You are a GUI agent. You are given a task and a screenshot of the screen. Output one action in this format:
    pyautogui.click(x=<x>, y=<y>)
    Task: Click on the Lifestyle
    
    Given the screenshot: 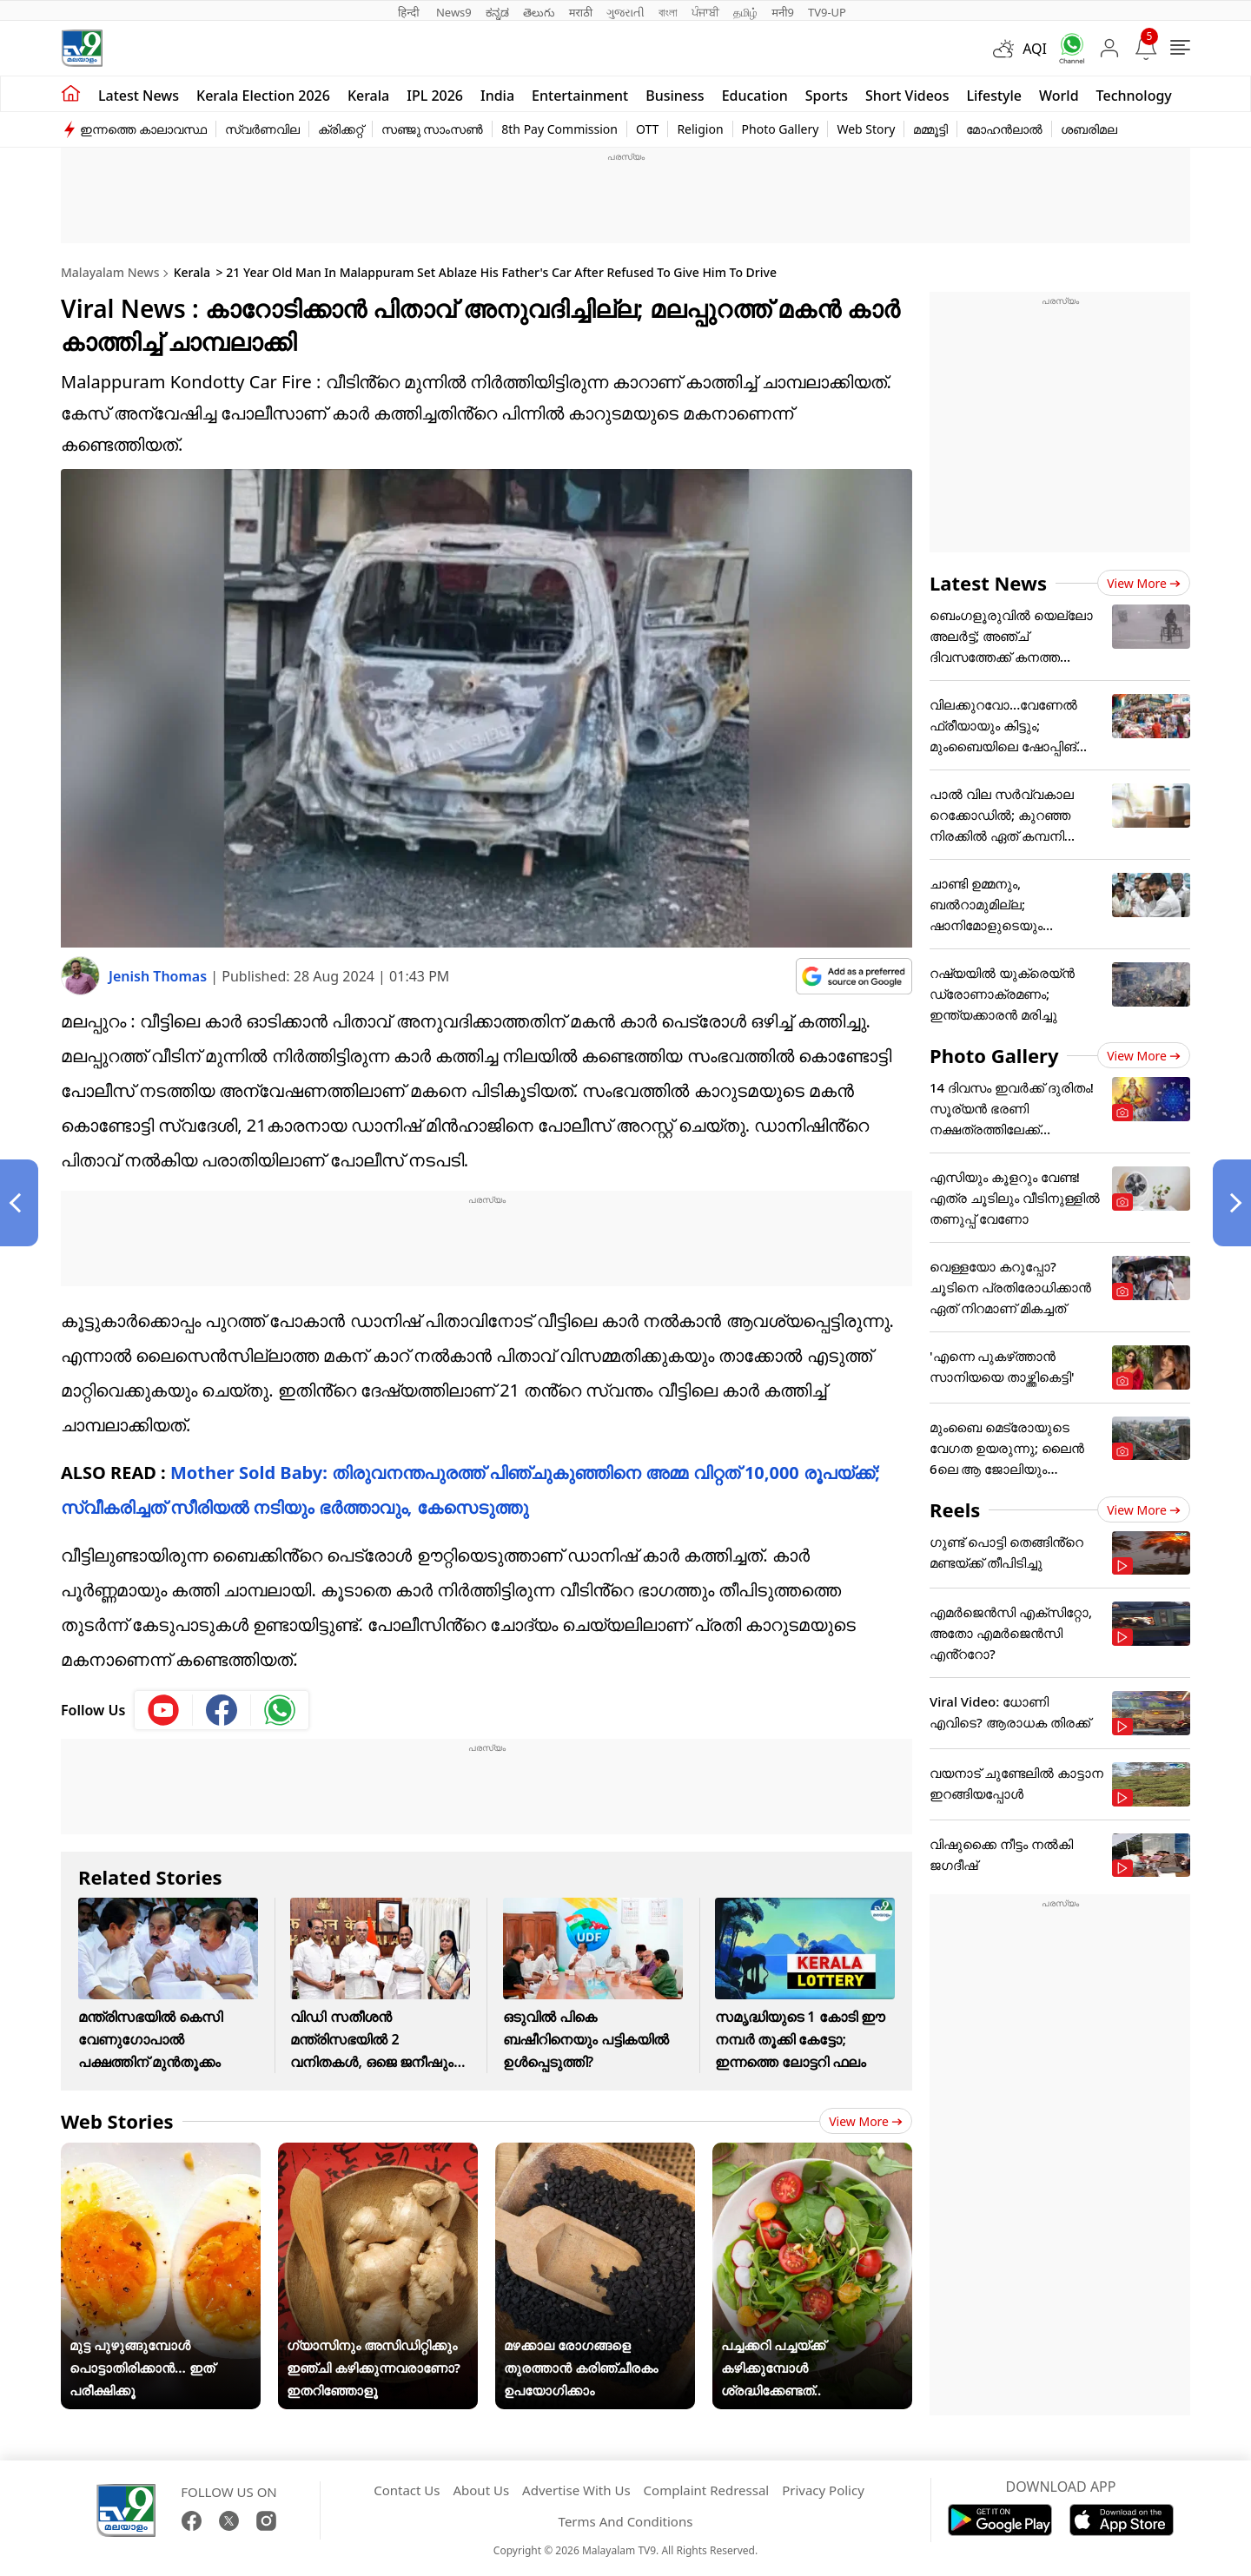 What is the action you would take?
    pyautogui.click(x=994, y=95)
    